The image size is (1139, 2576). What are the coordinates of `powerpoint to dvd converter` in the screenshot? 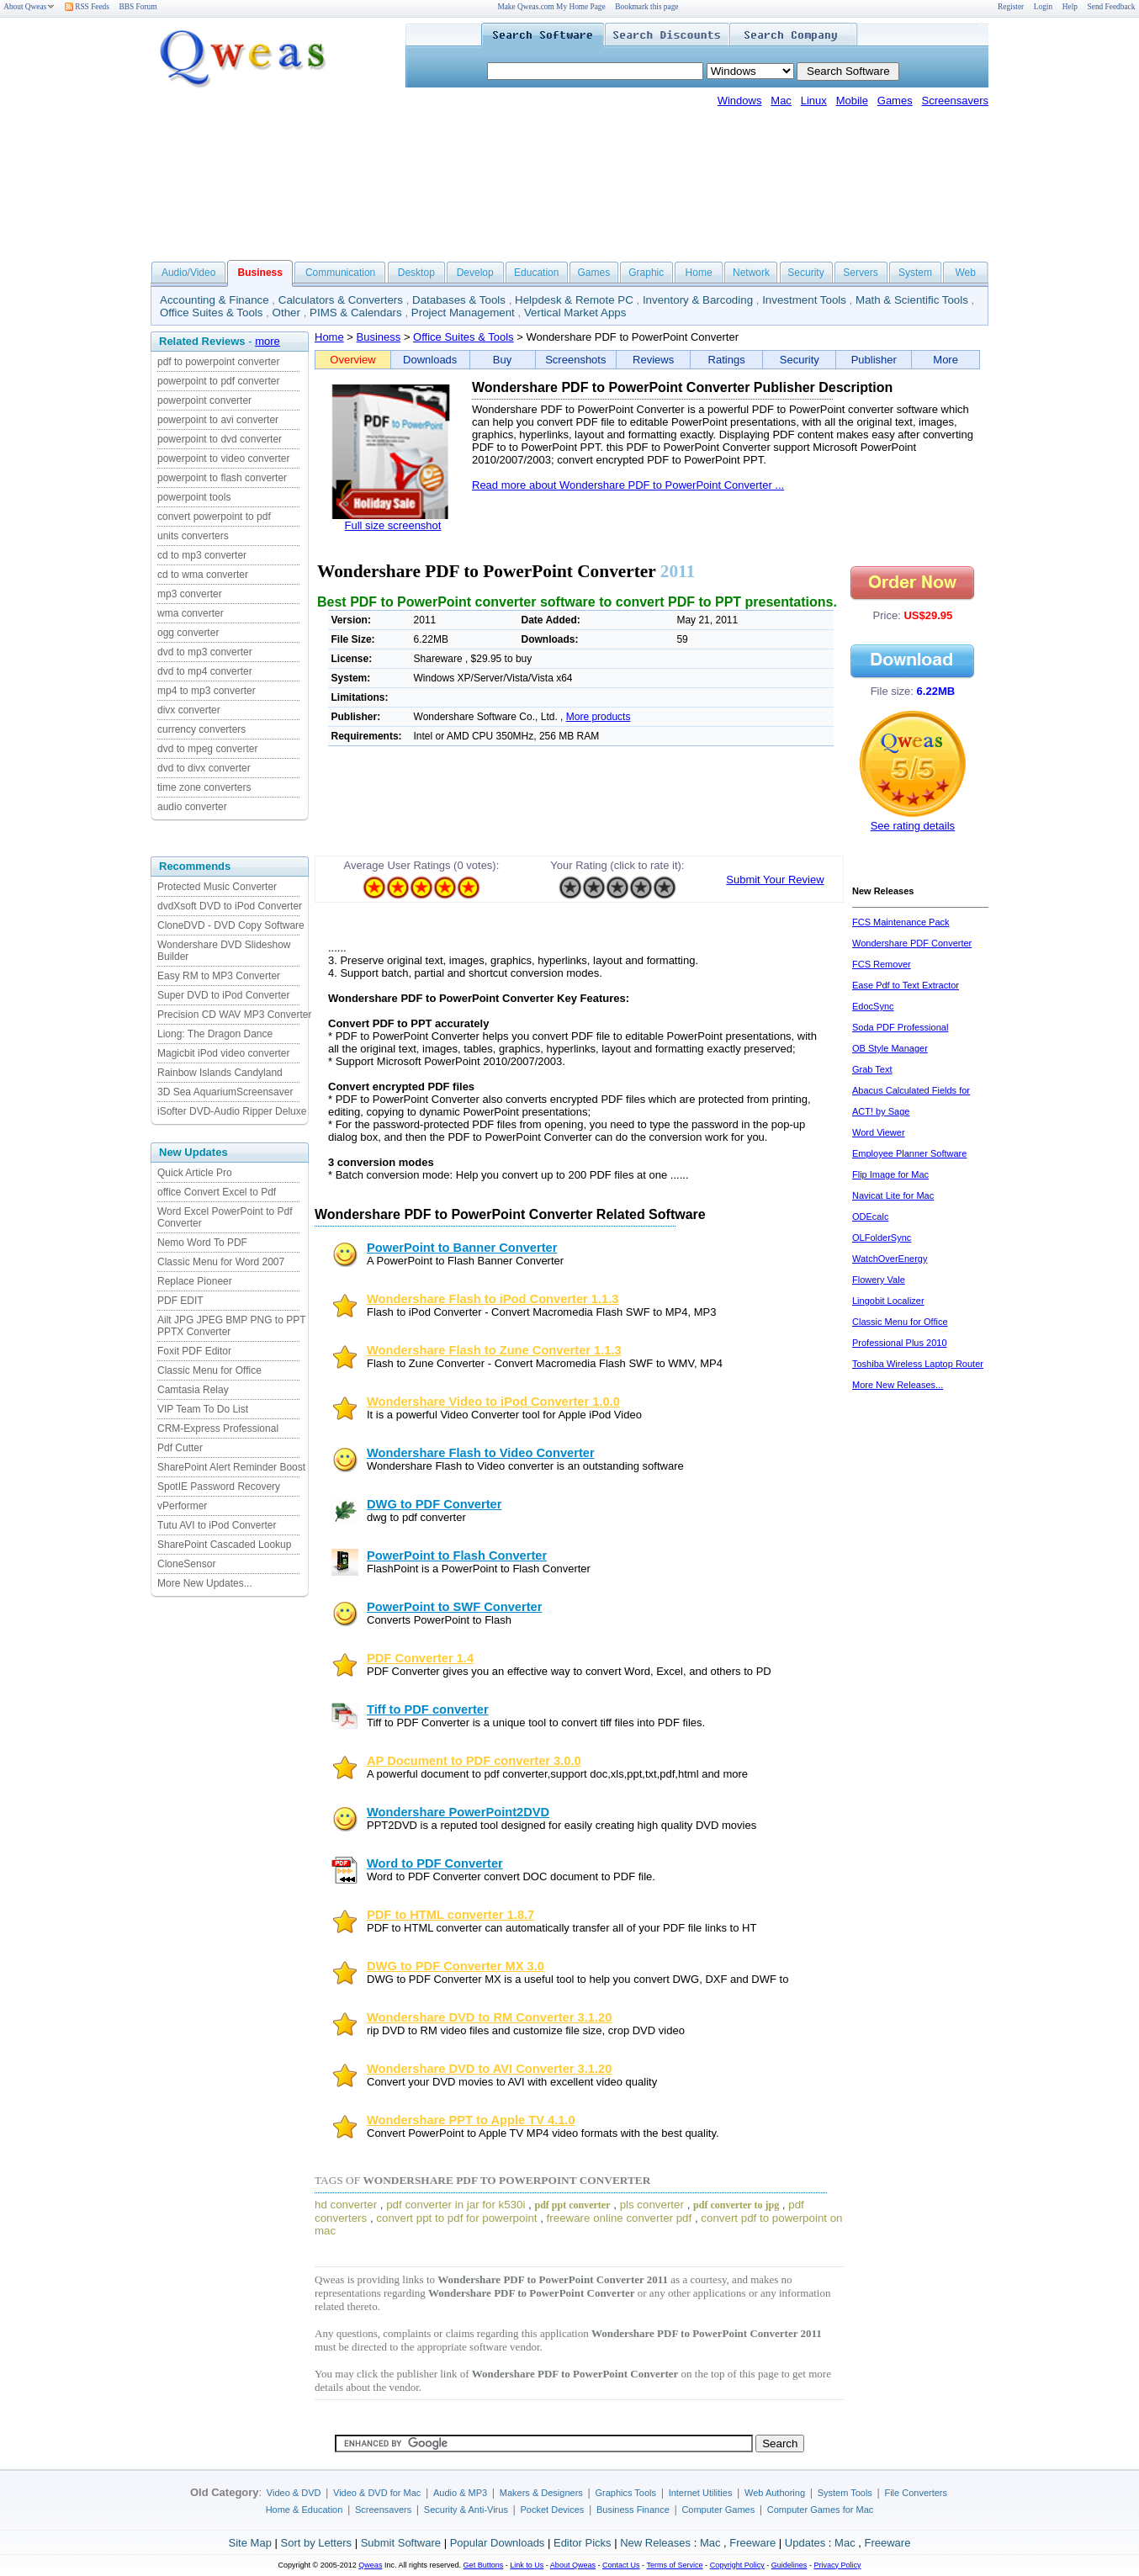 It's located at (219, 439).